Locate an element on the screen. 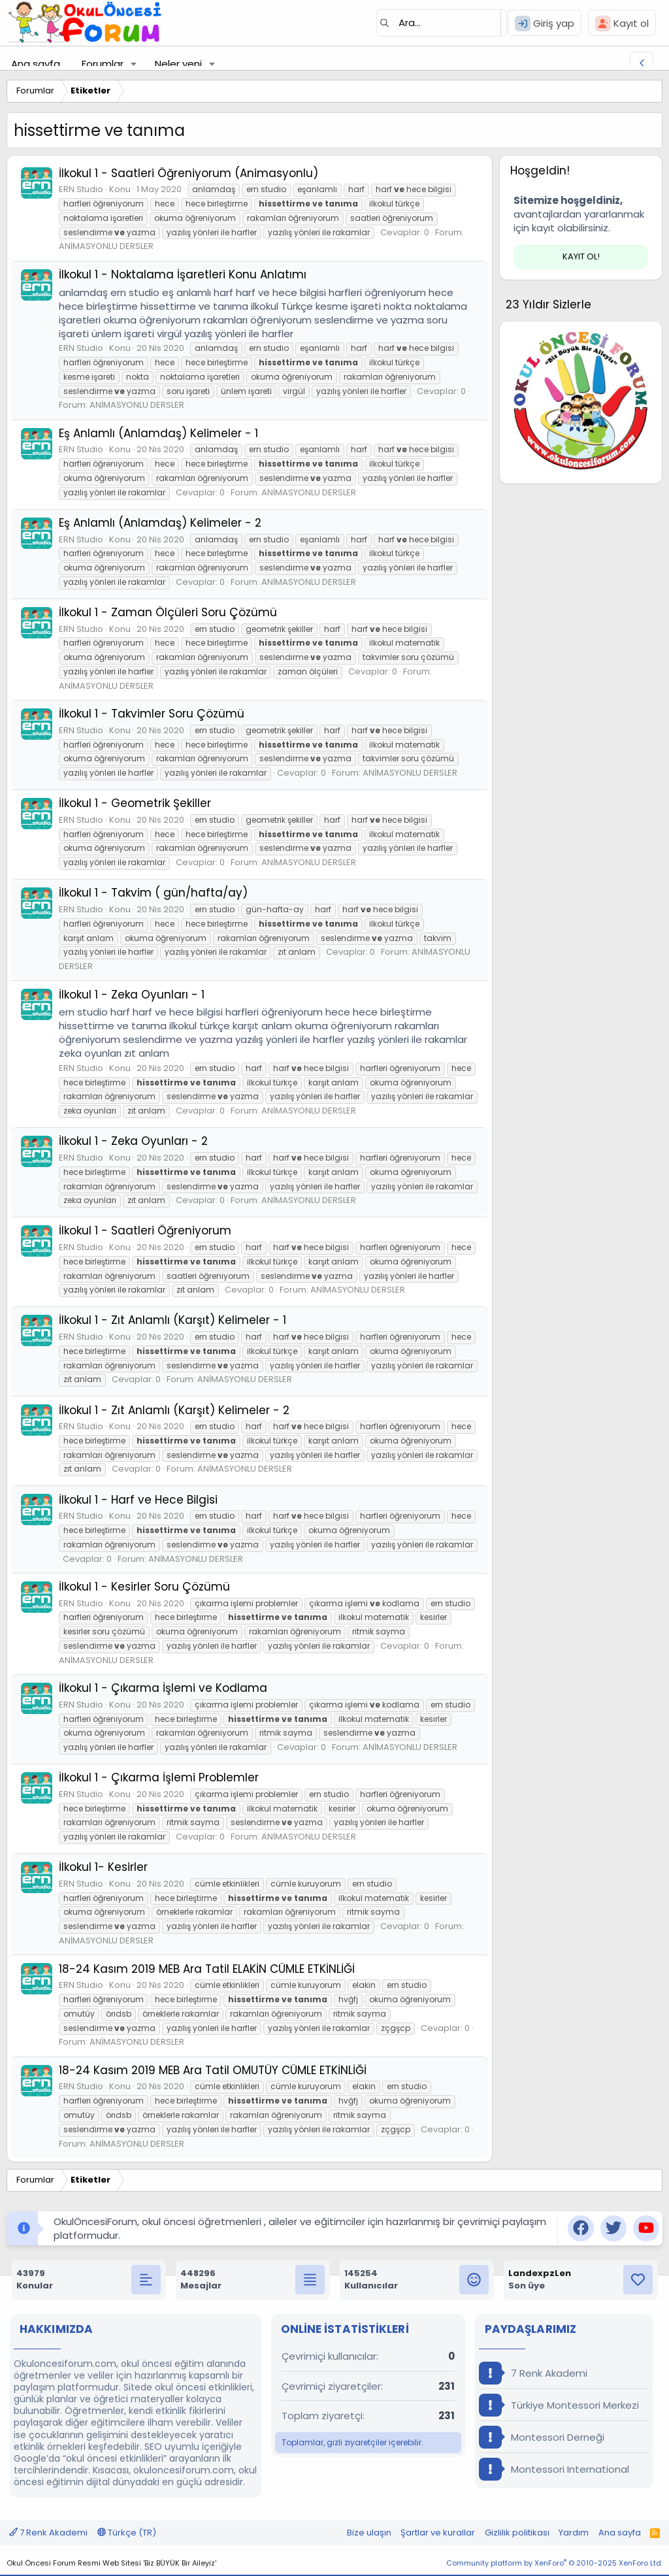 This screenshot has height=2576, width=669. İlkokul 1 - Çıkarma İşlemi ve Kodlama is located at coordinates (163, 1688).